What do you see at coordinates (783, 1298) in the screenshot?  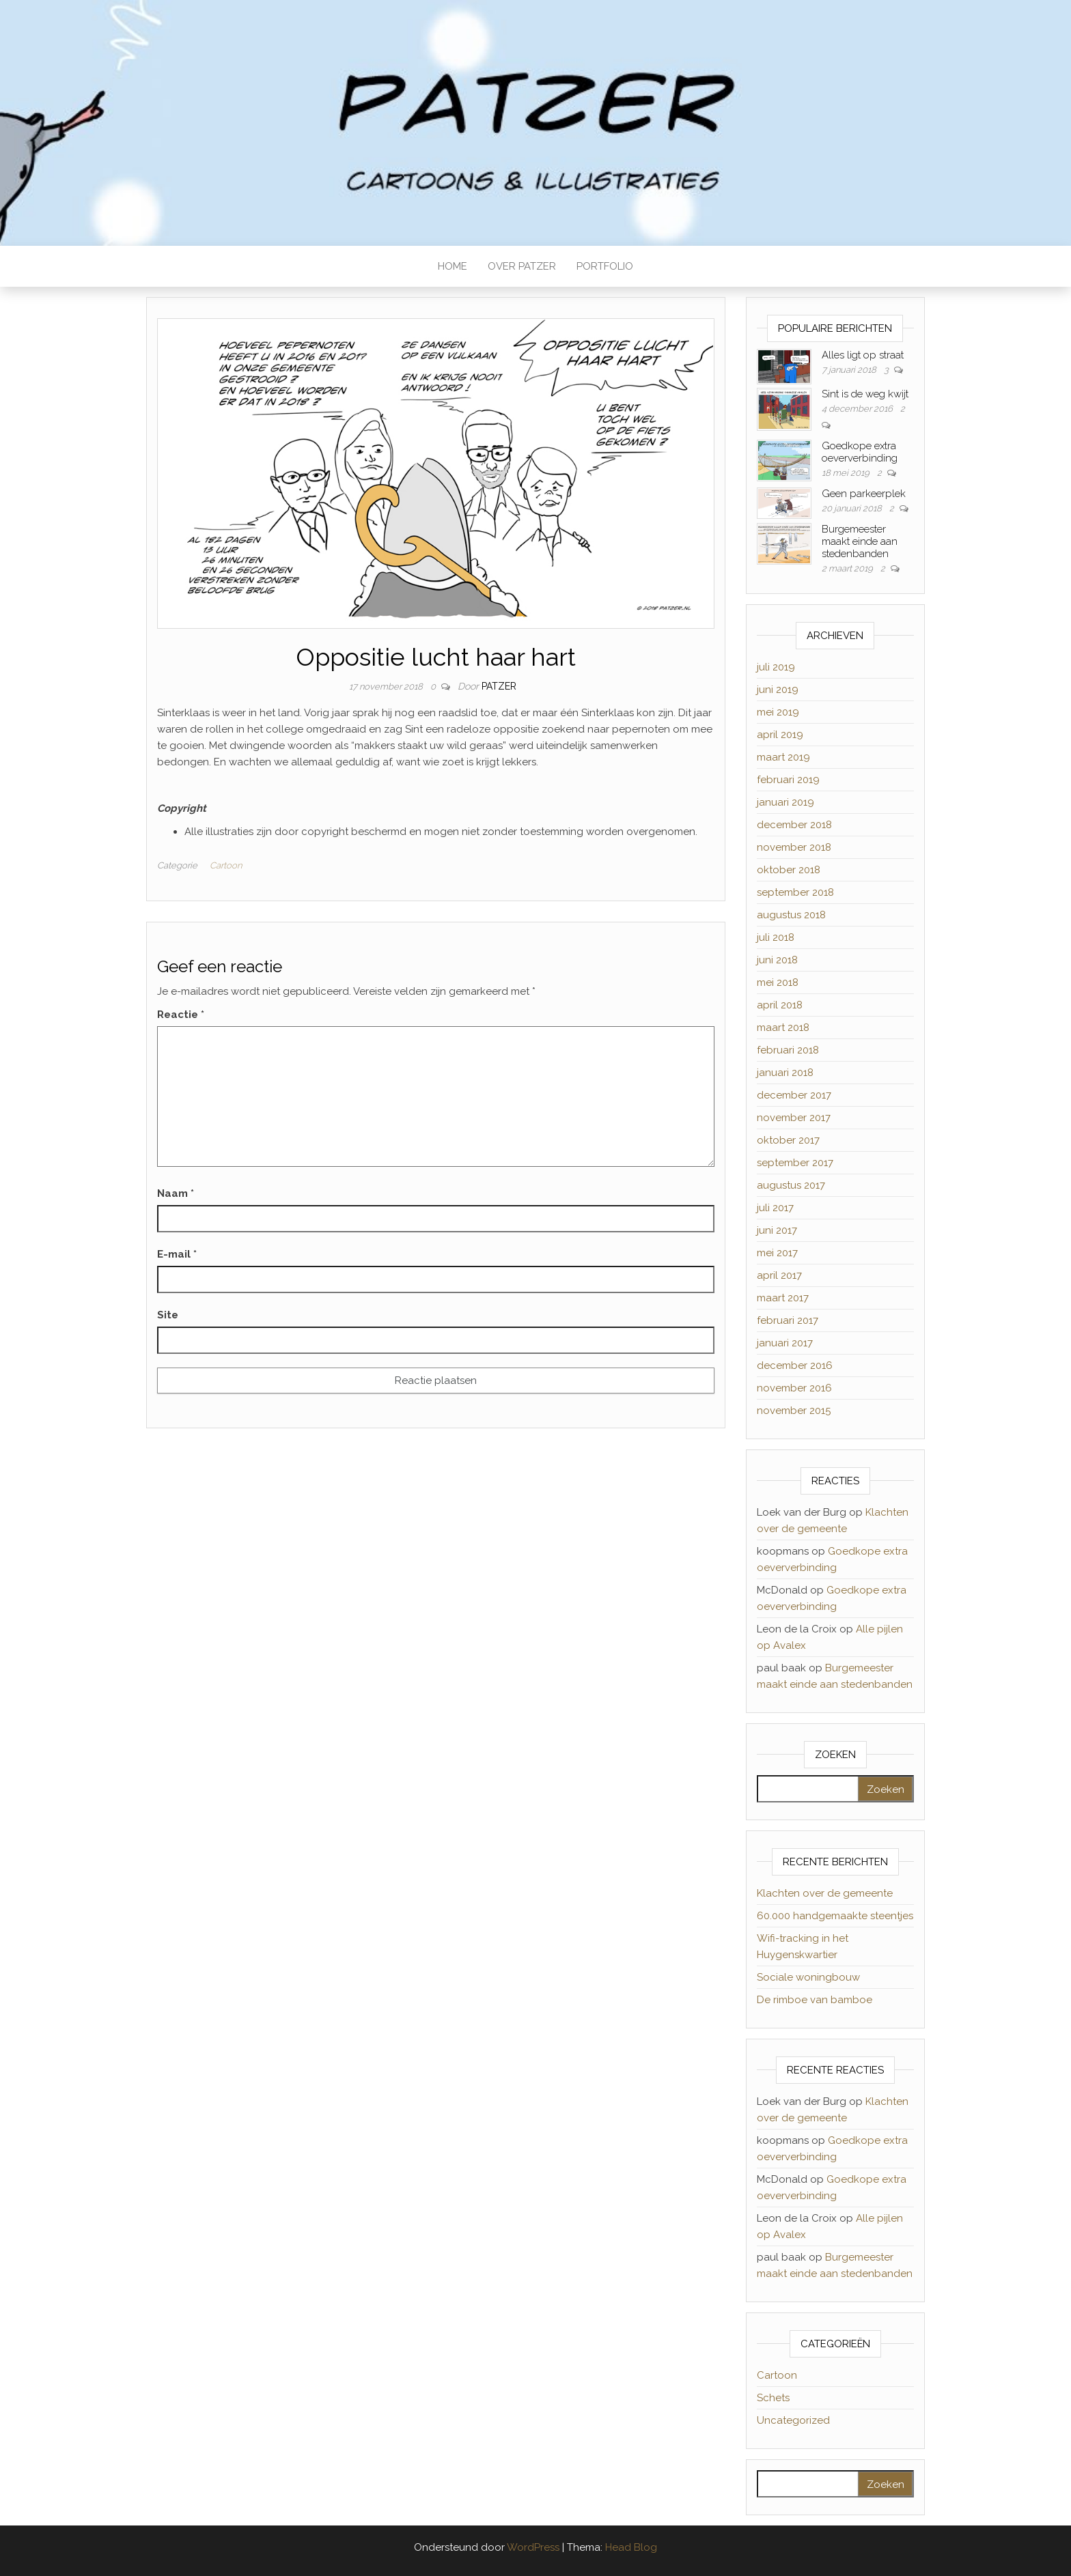 I see `maart 2017` at bounding box center [783, 1298].